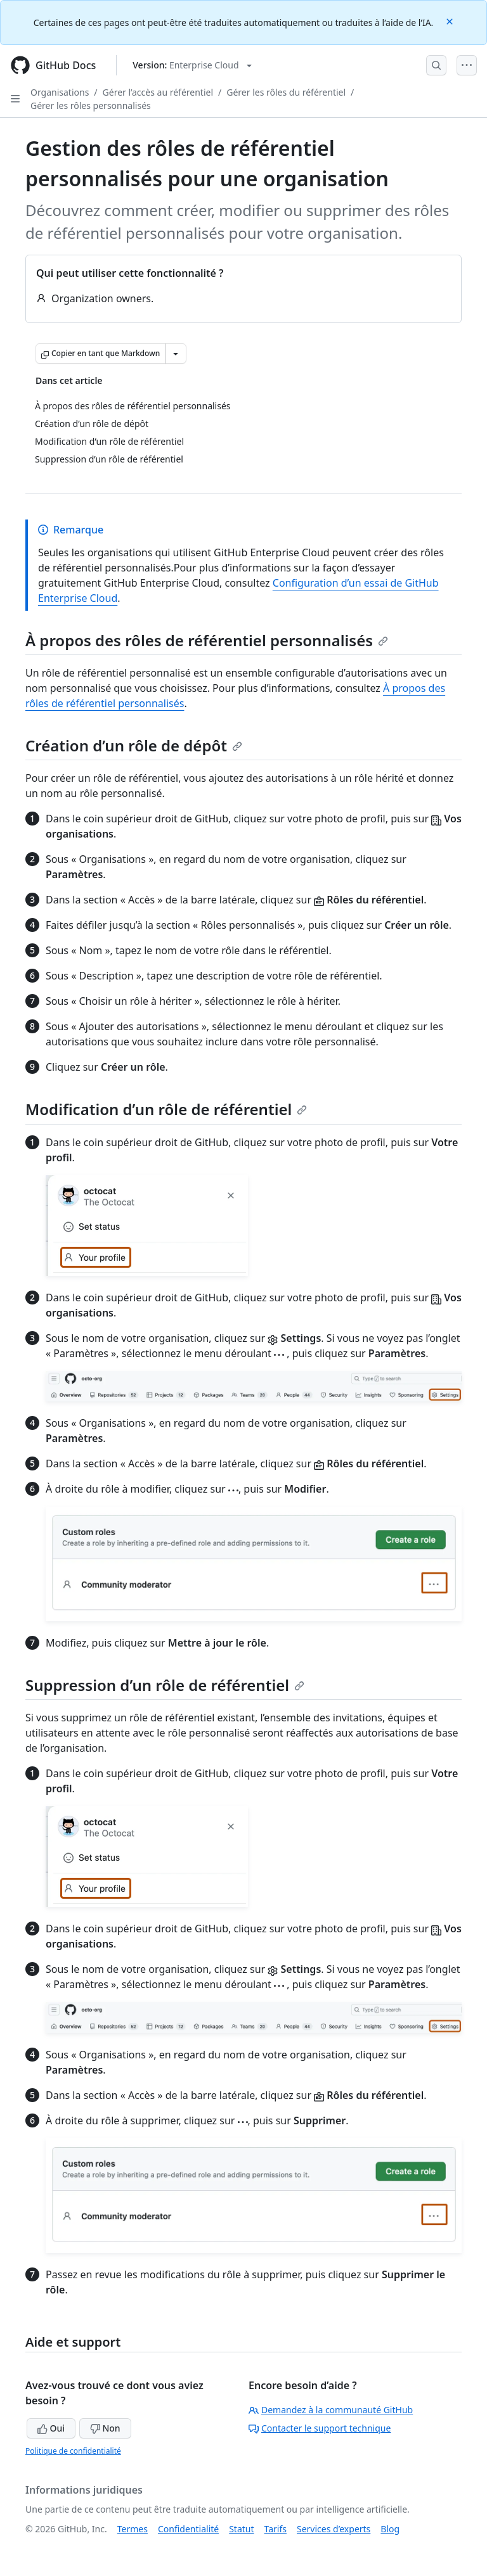 The width and height of the screenshot is (487, 2576). What do you see at coordinates (389, 2529) in the screenshot?
I see `Blog` at bounding box center [389, 2529].